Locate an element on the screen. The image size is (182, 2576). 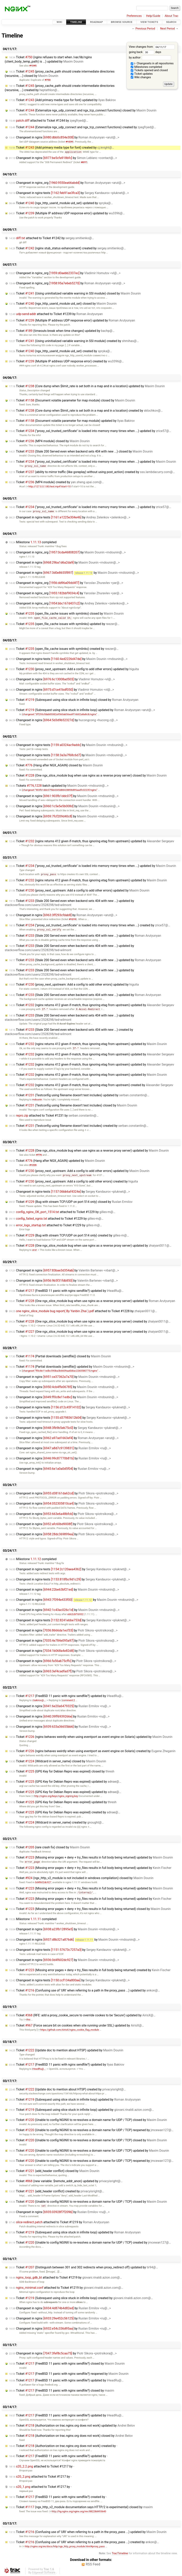
Edgewall Software is located at coordinates (43, 2572).